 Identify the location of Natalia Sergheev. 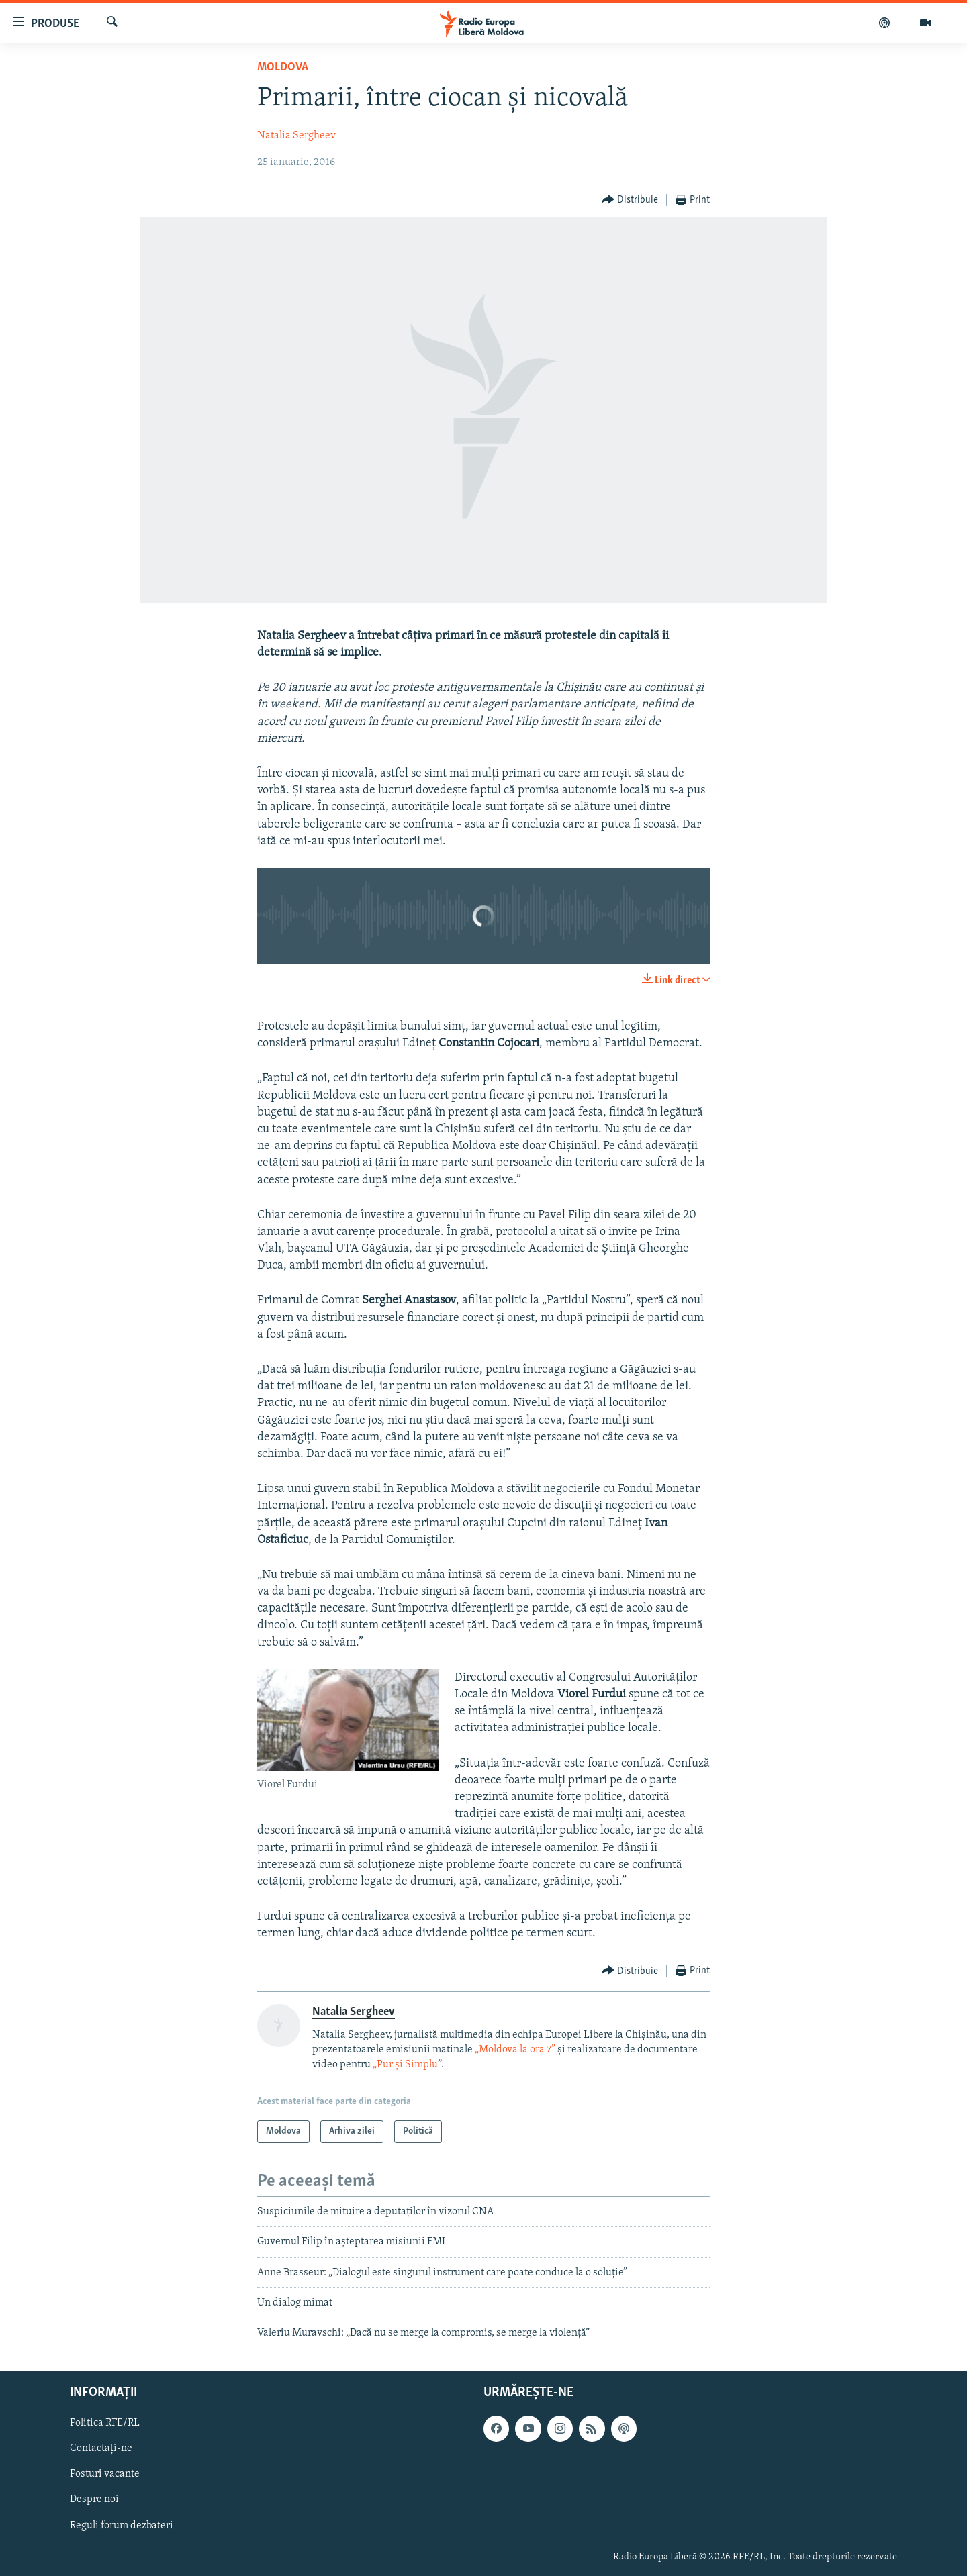
(296, 135).